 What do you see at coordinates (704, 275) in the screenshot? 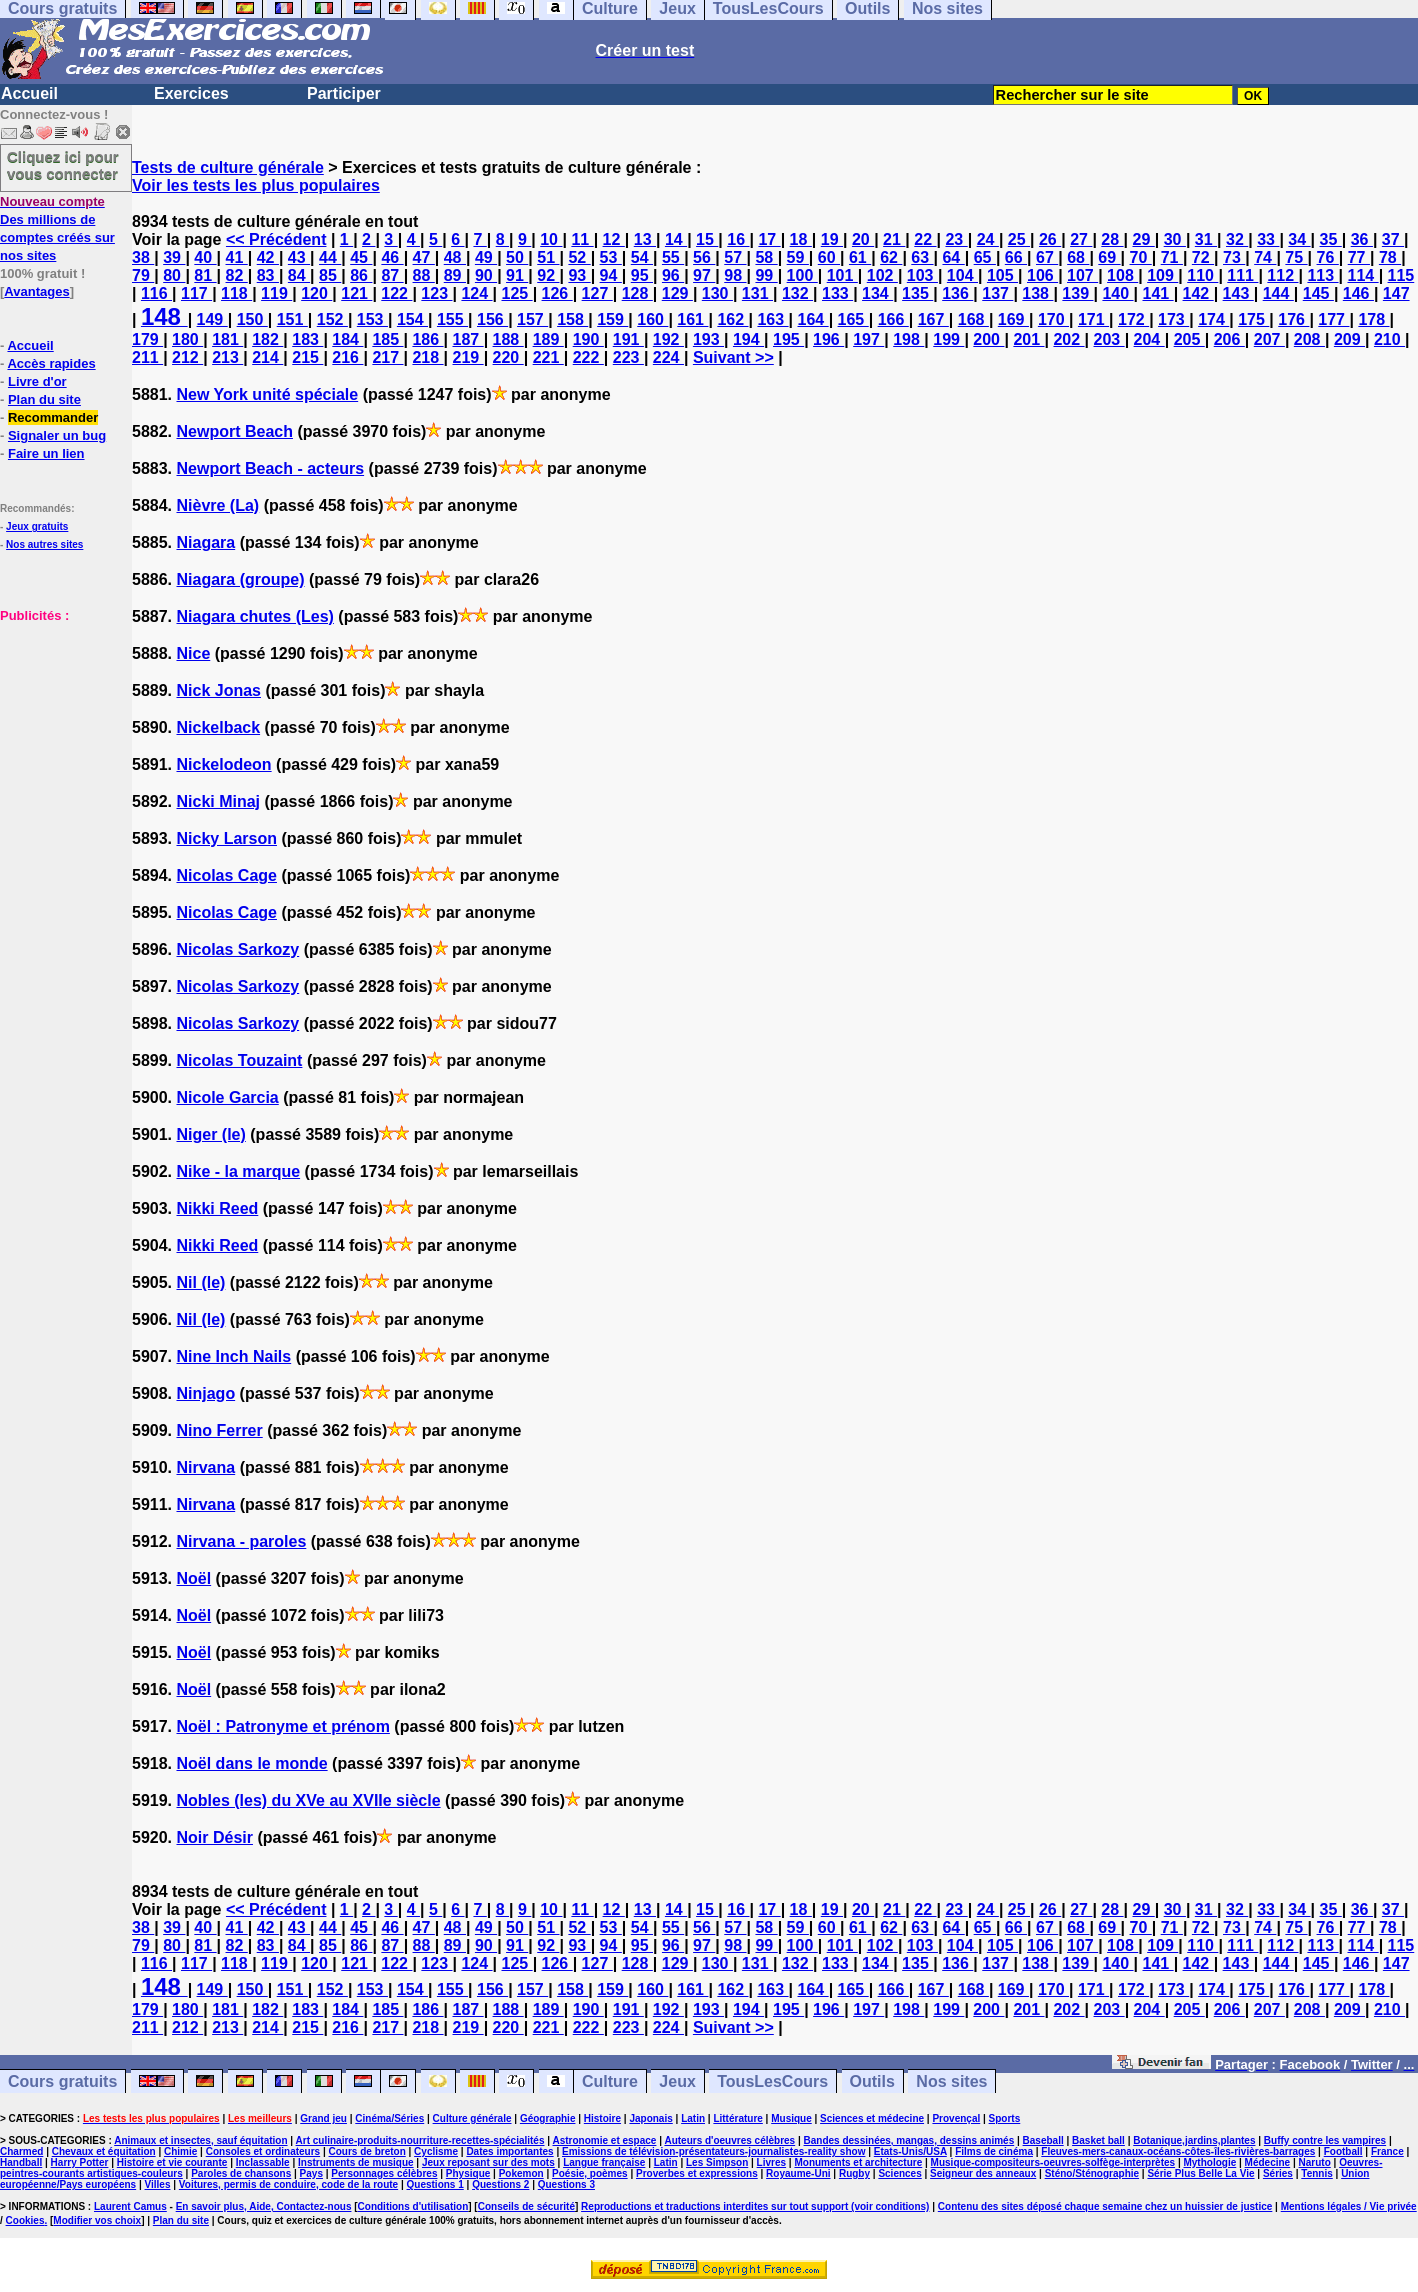
I see `97` at bounding box center [704, 275].